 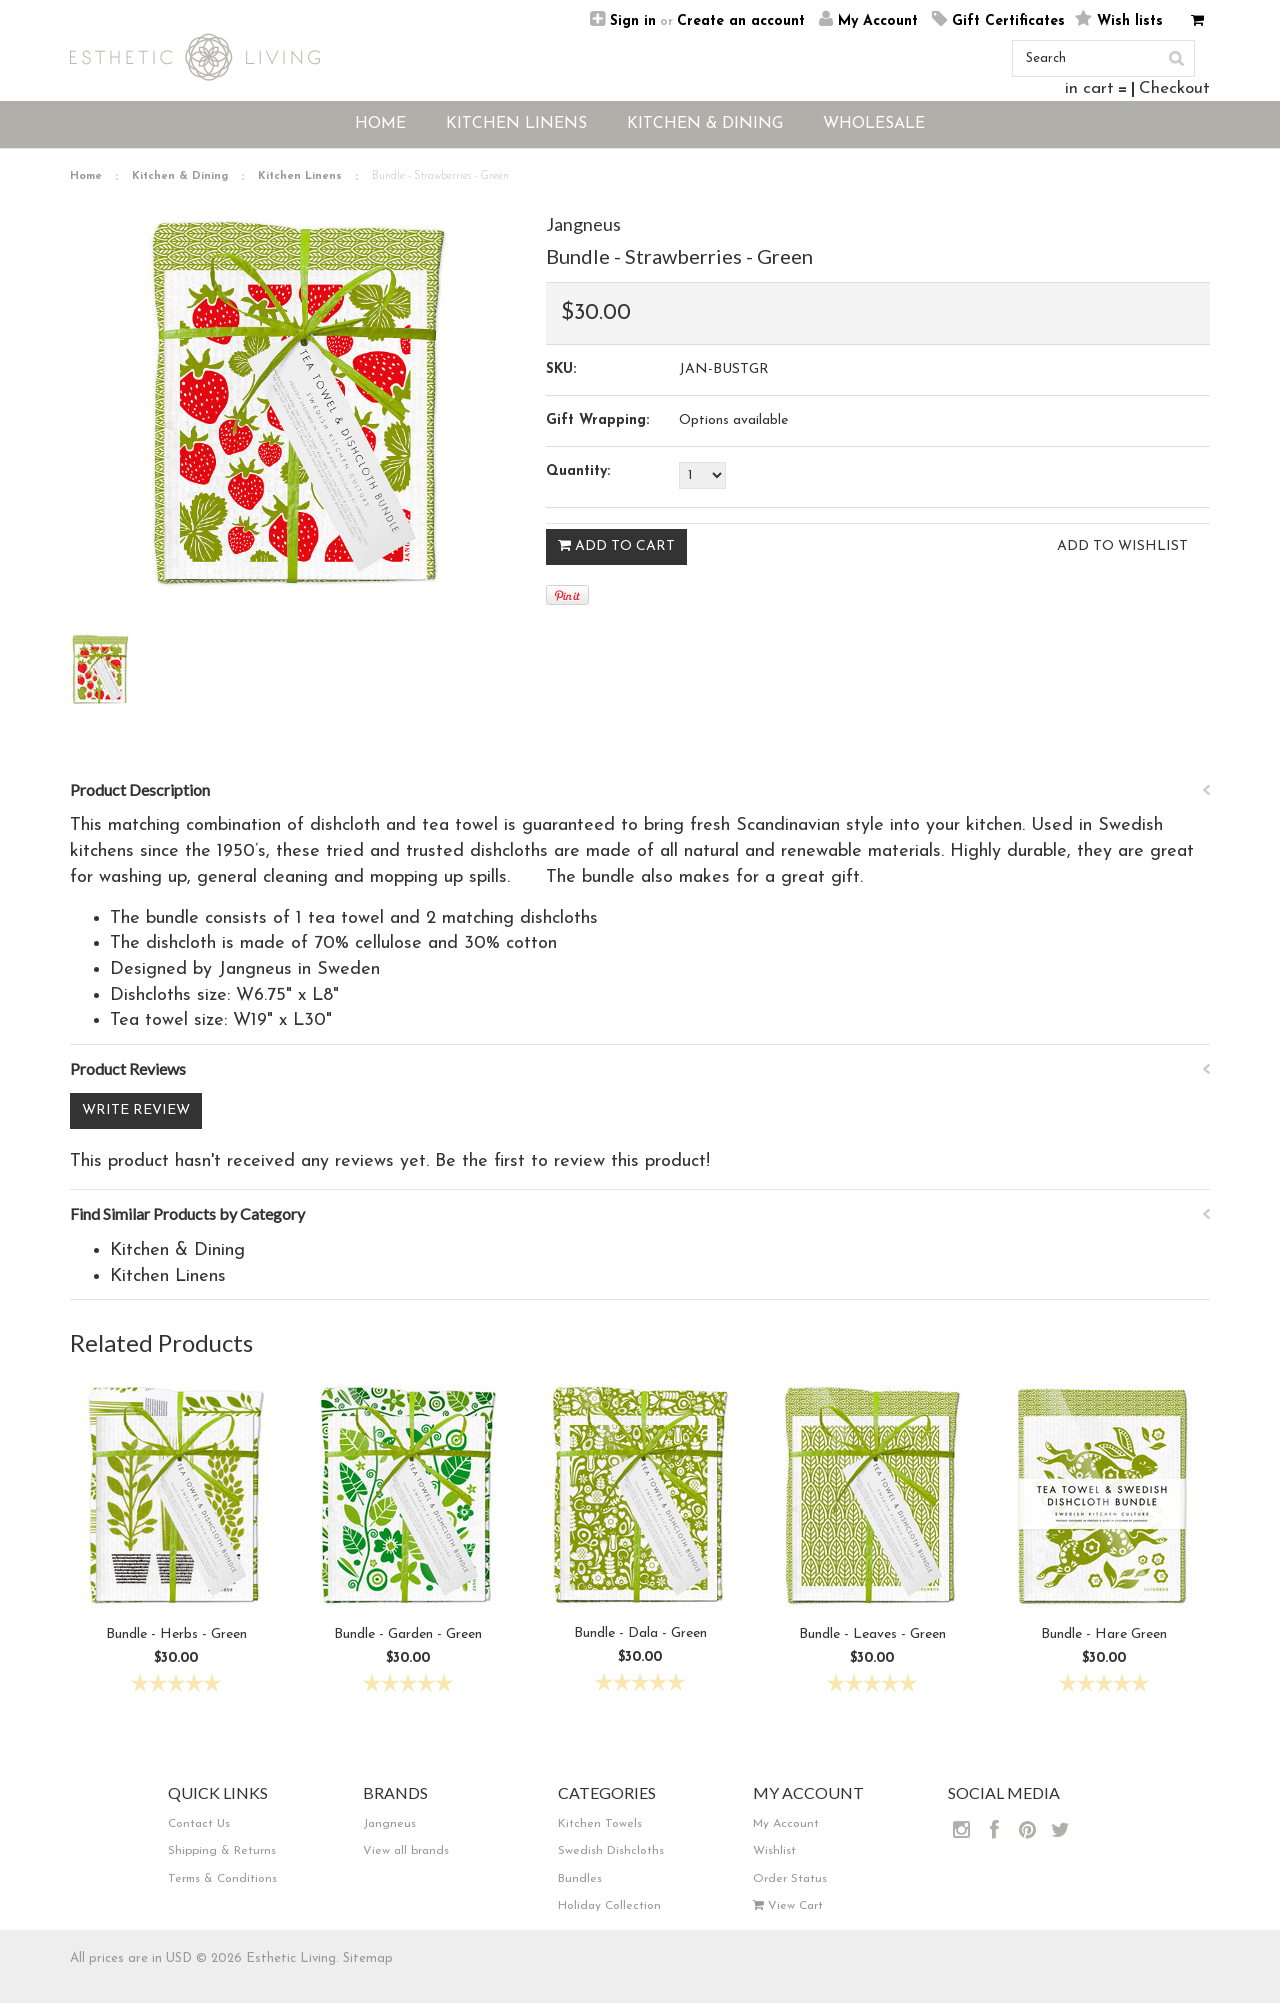 I want to click on Bundle - Garden - Green, so click(x=408, y=1634).